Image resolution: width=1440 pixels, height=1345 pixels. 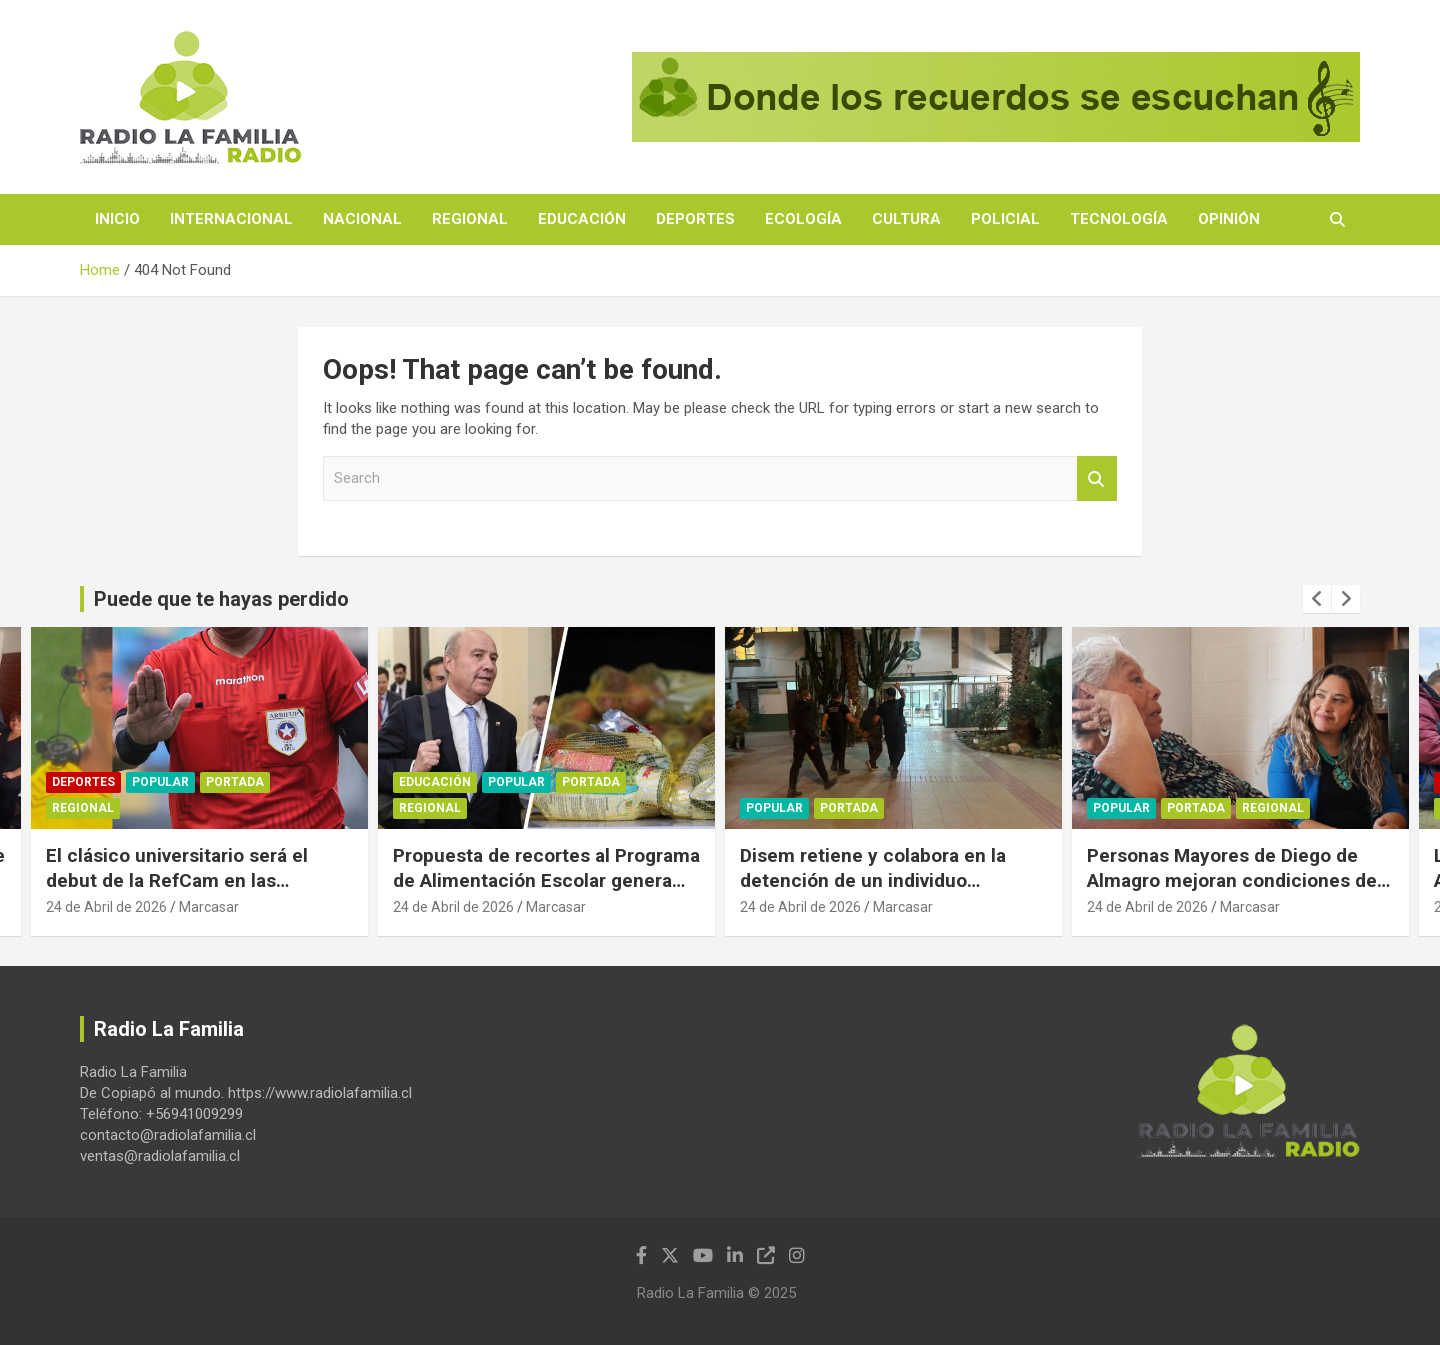 What do you see at coordinates (362, 219) in the screenshot?
I see `Nacional` at bounding box center [362, 219].